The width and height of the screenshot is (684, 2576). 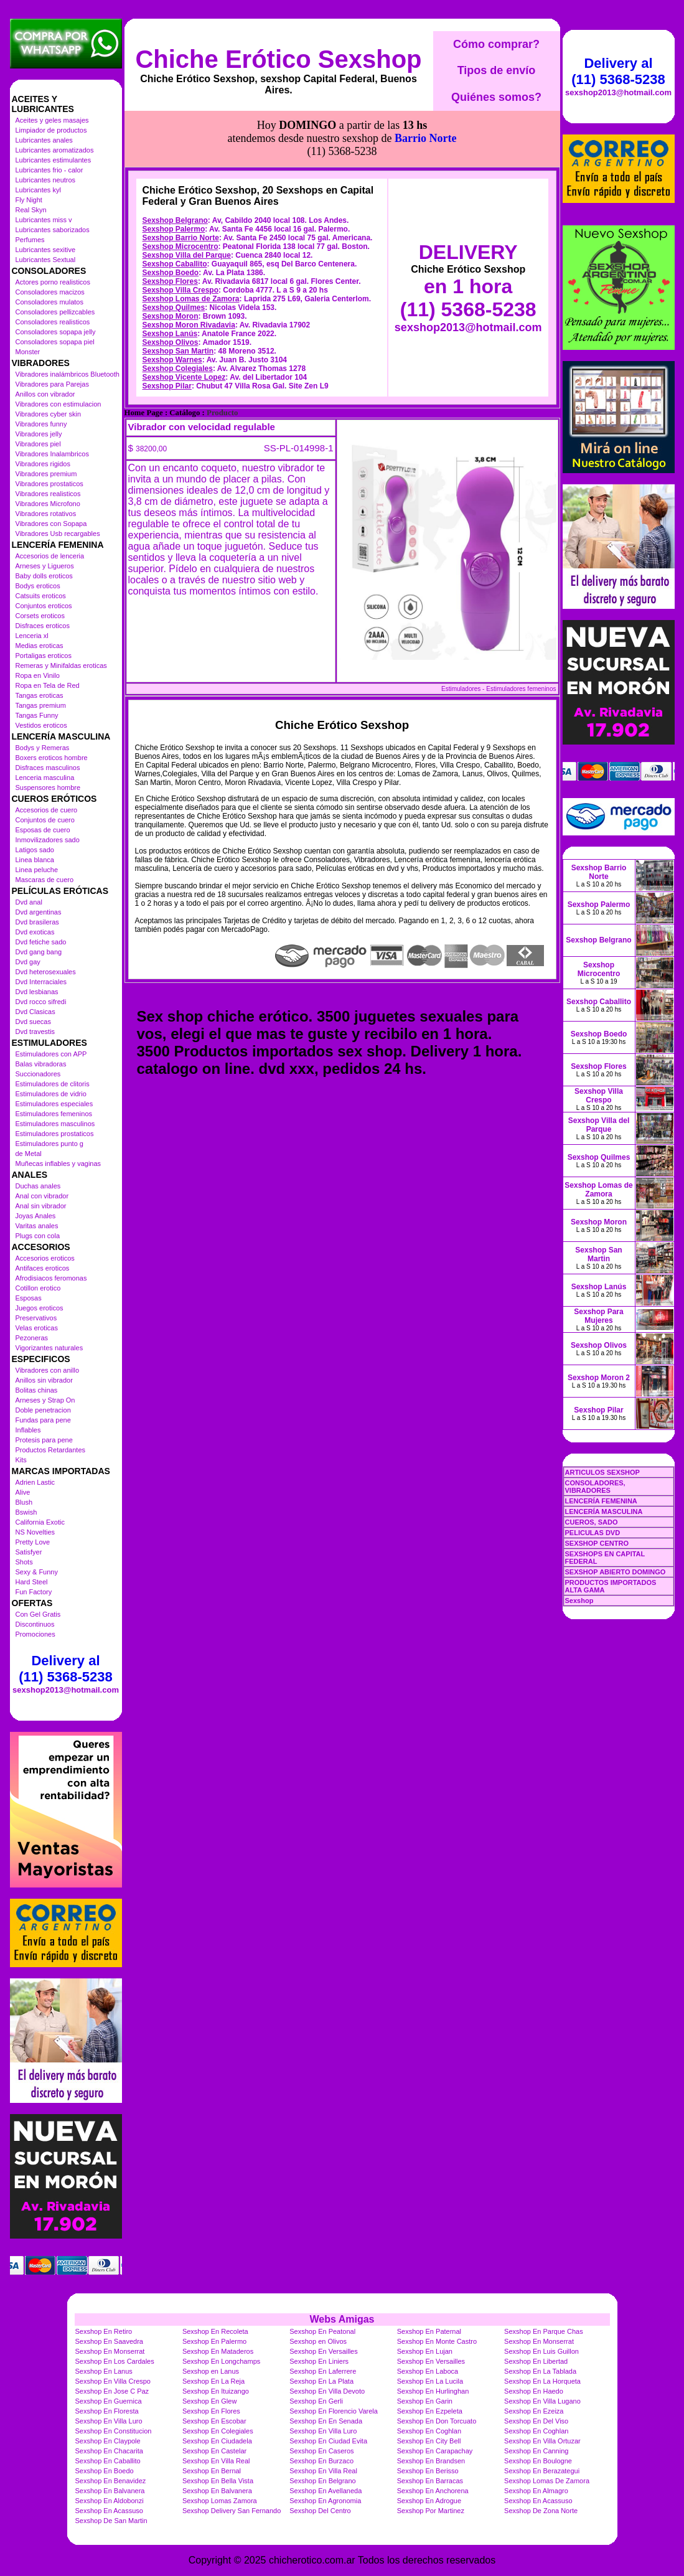 What do you see at coordinates (433, 2391) in the screenshot?
I see `Sexshop En Hurlinghan` at bounding box center [433, 2391].